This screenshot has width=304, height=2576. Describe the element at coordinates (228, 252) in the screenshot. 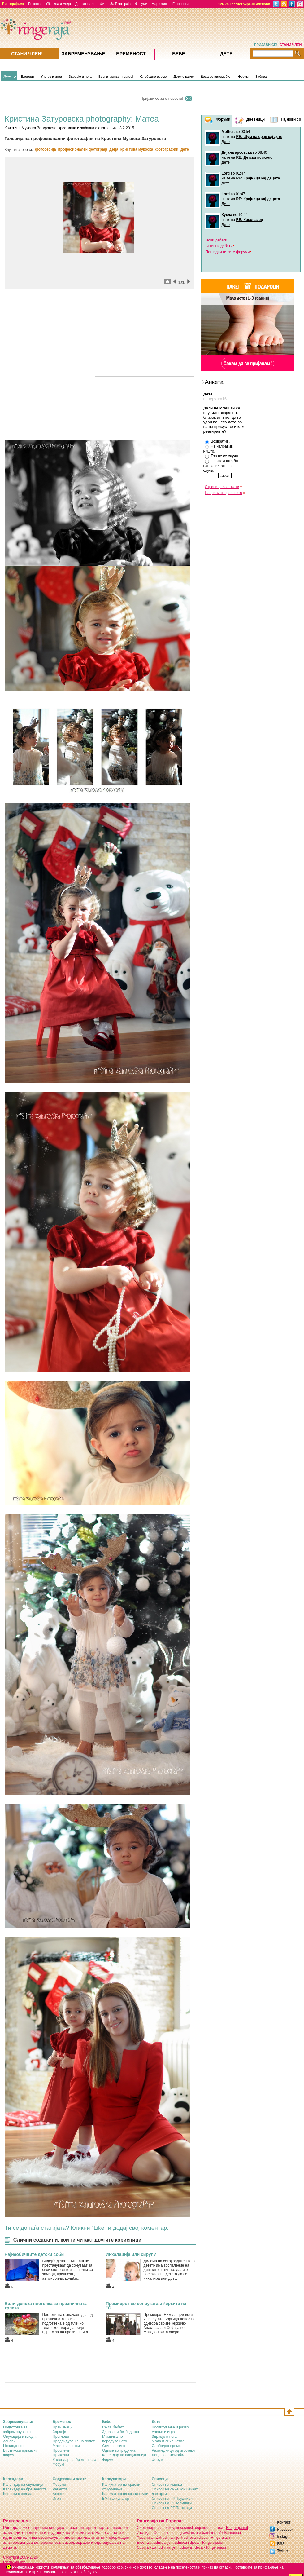

I see `Погледни ги сите форуми` at that location.